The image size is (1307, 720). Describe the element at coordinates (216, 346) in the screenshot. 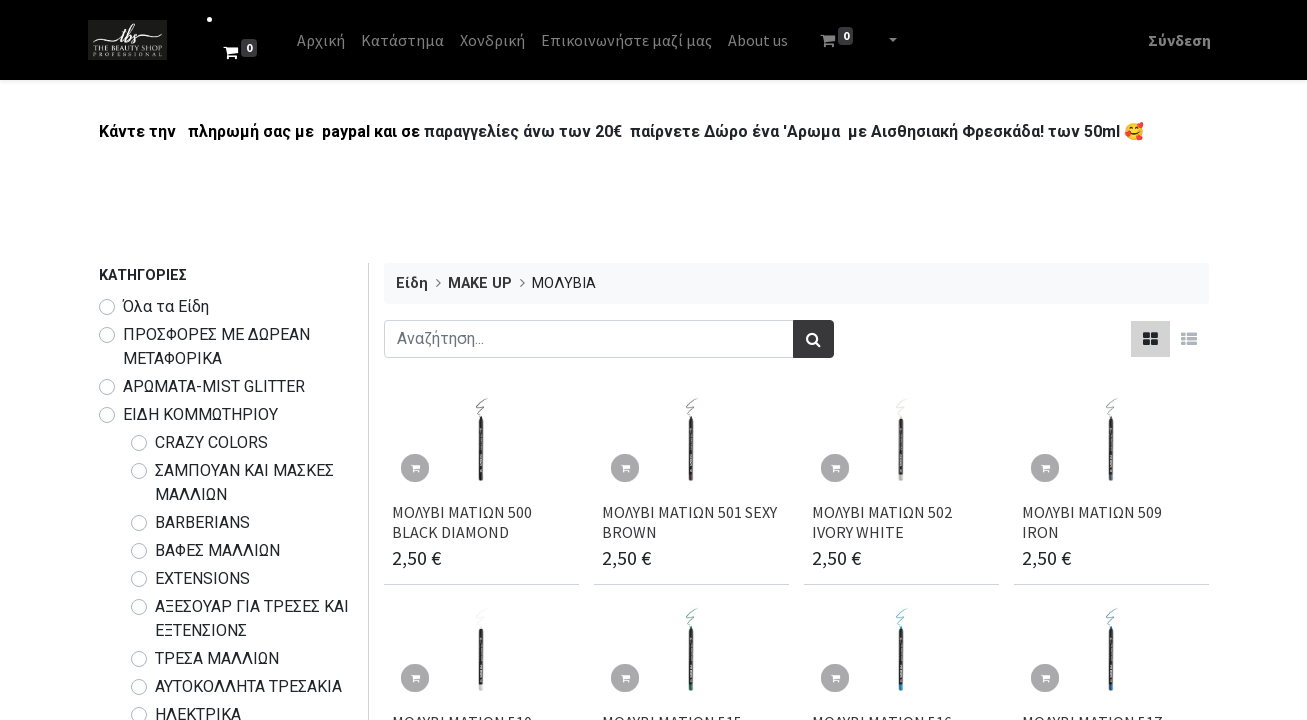

I see `​​​ΠΡΟΣΦΟΡΕΣ ΜΕ ΔΩΡΕΑΝ ΜΕΤΑΦΟΡΙΚΑ` at that location.